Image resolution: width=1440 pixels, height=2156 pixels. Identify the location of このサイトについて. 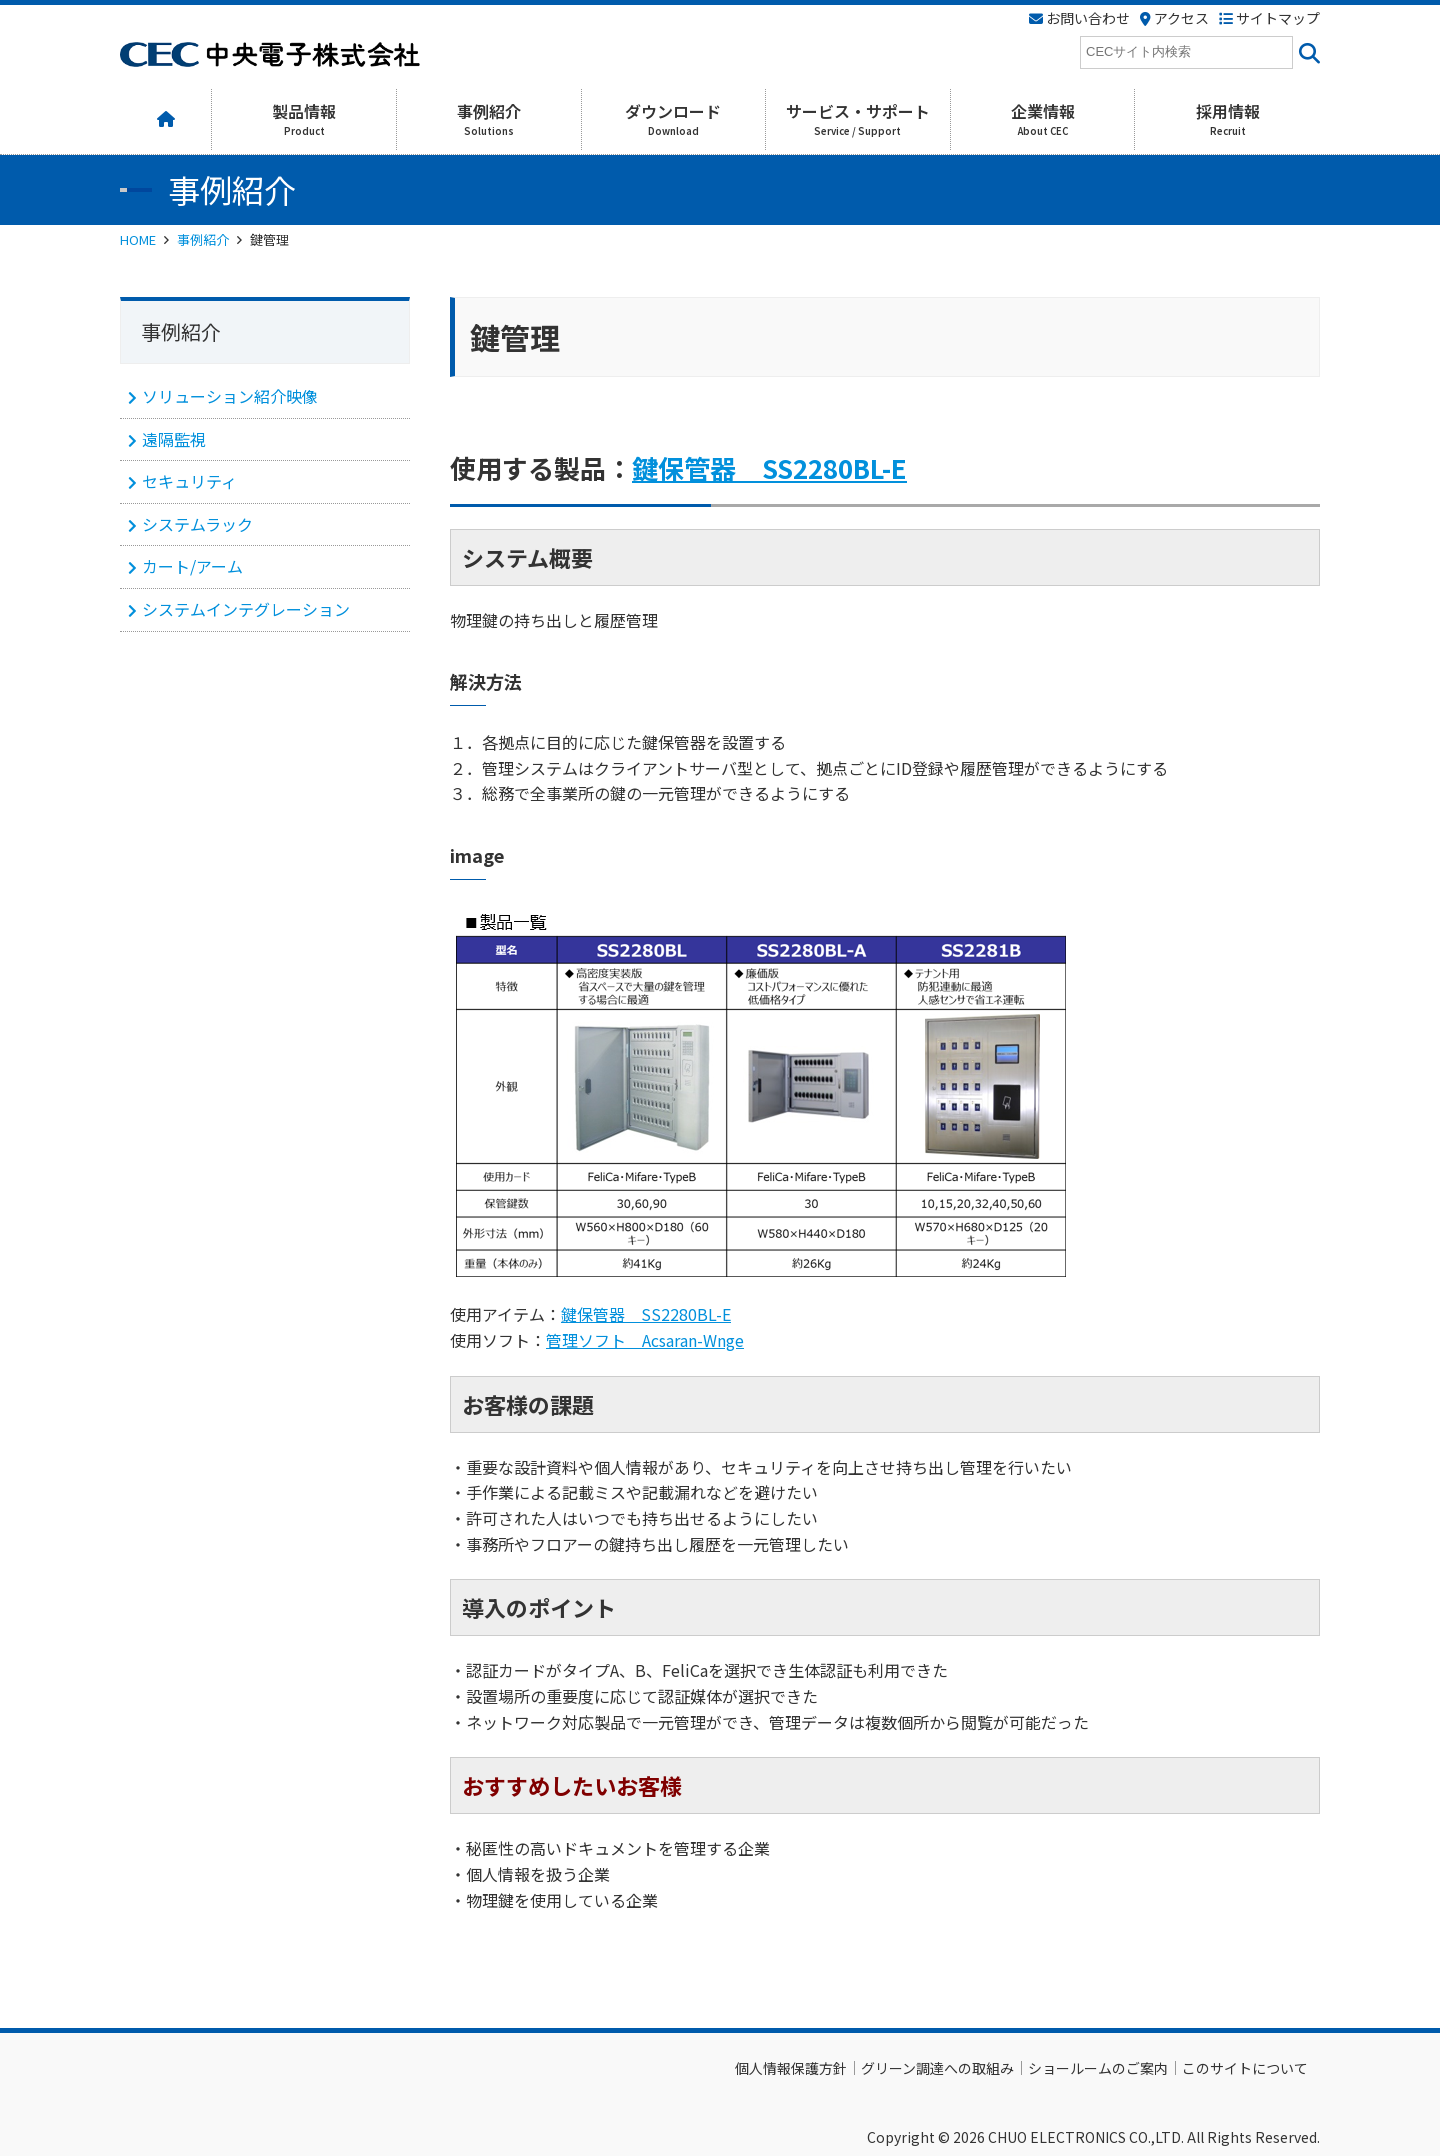
(1245, 2068).